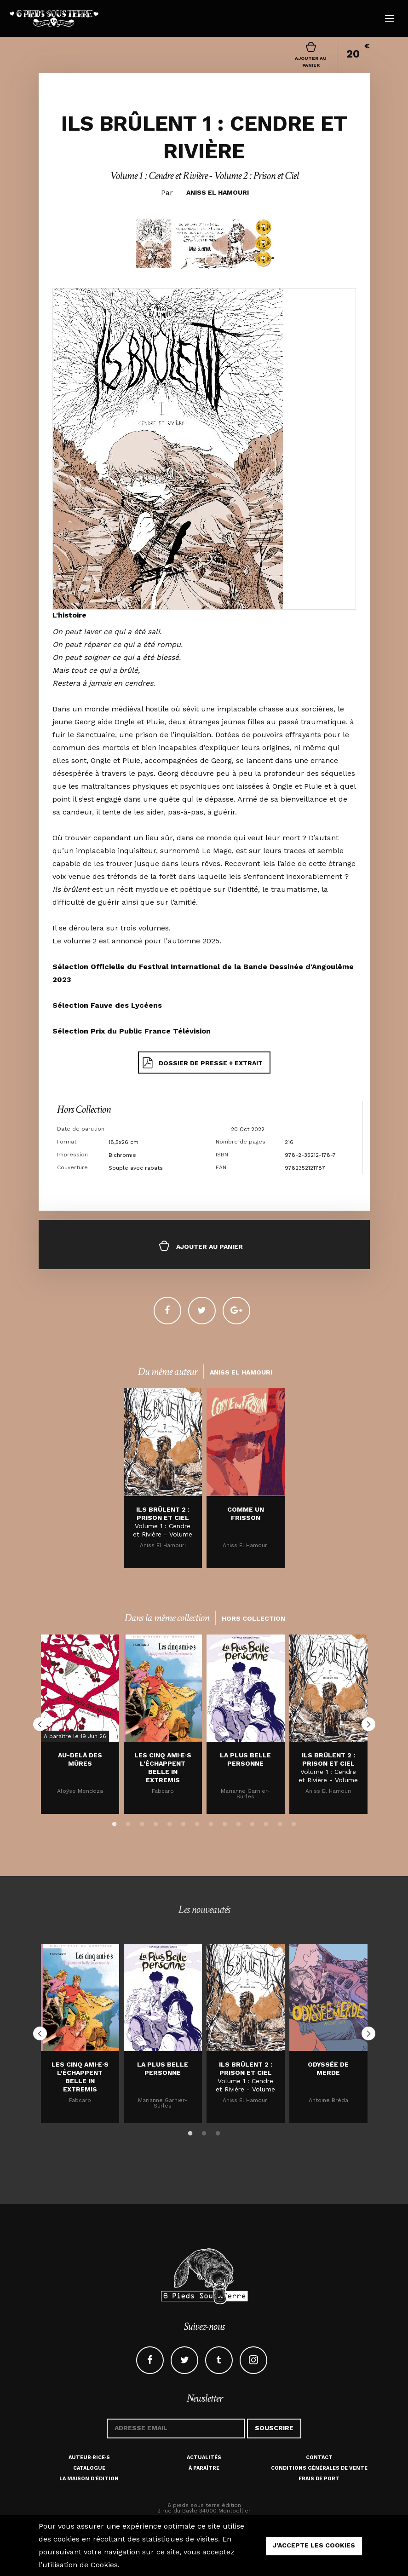 The width and height of the screenshot is (408, 2576). I want to click on Next [button], so click(368, 1724).